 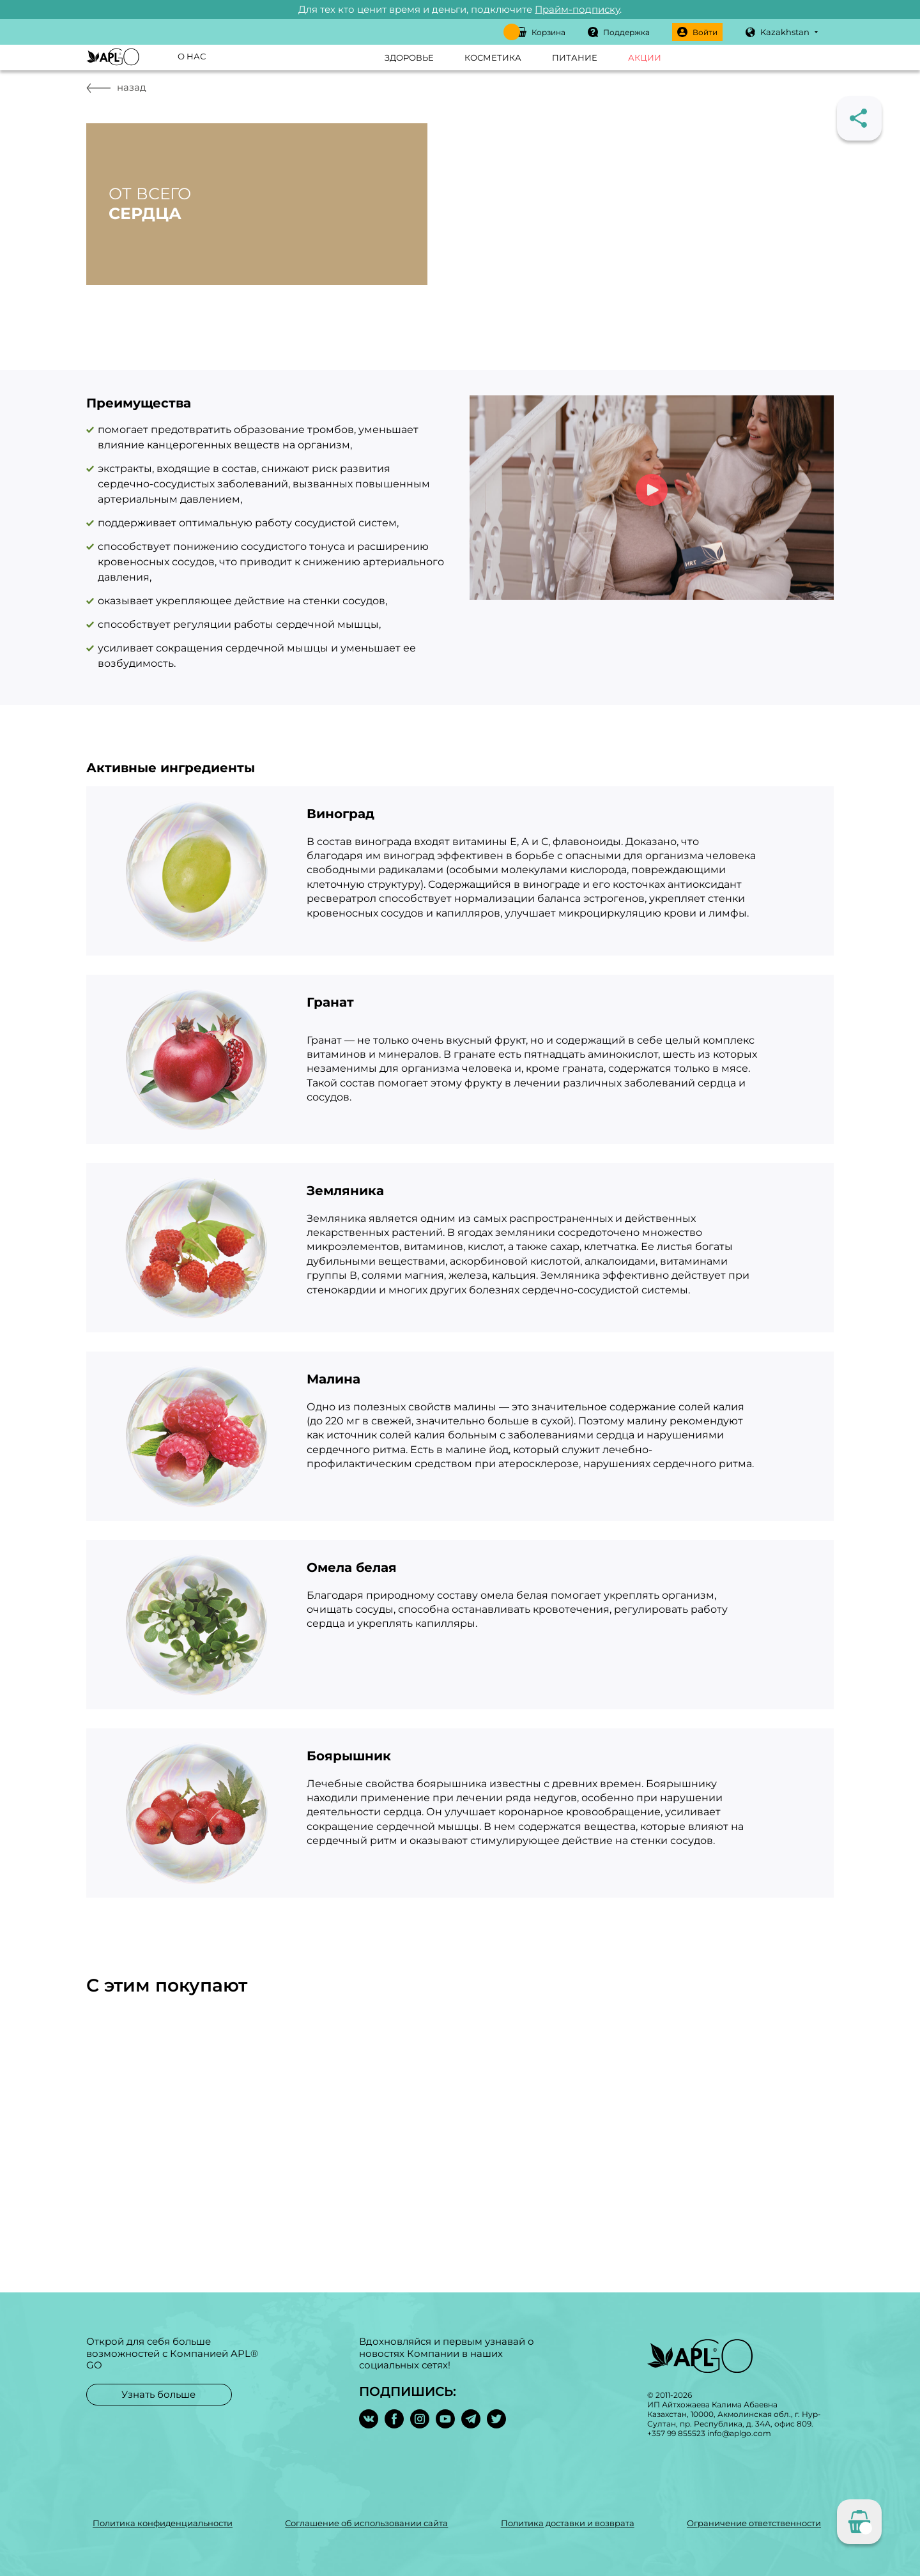 I want to click on +357 99 855523, so click(x=676, y=2433).